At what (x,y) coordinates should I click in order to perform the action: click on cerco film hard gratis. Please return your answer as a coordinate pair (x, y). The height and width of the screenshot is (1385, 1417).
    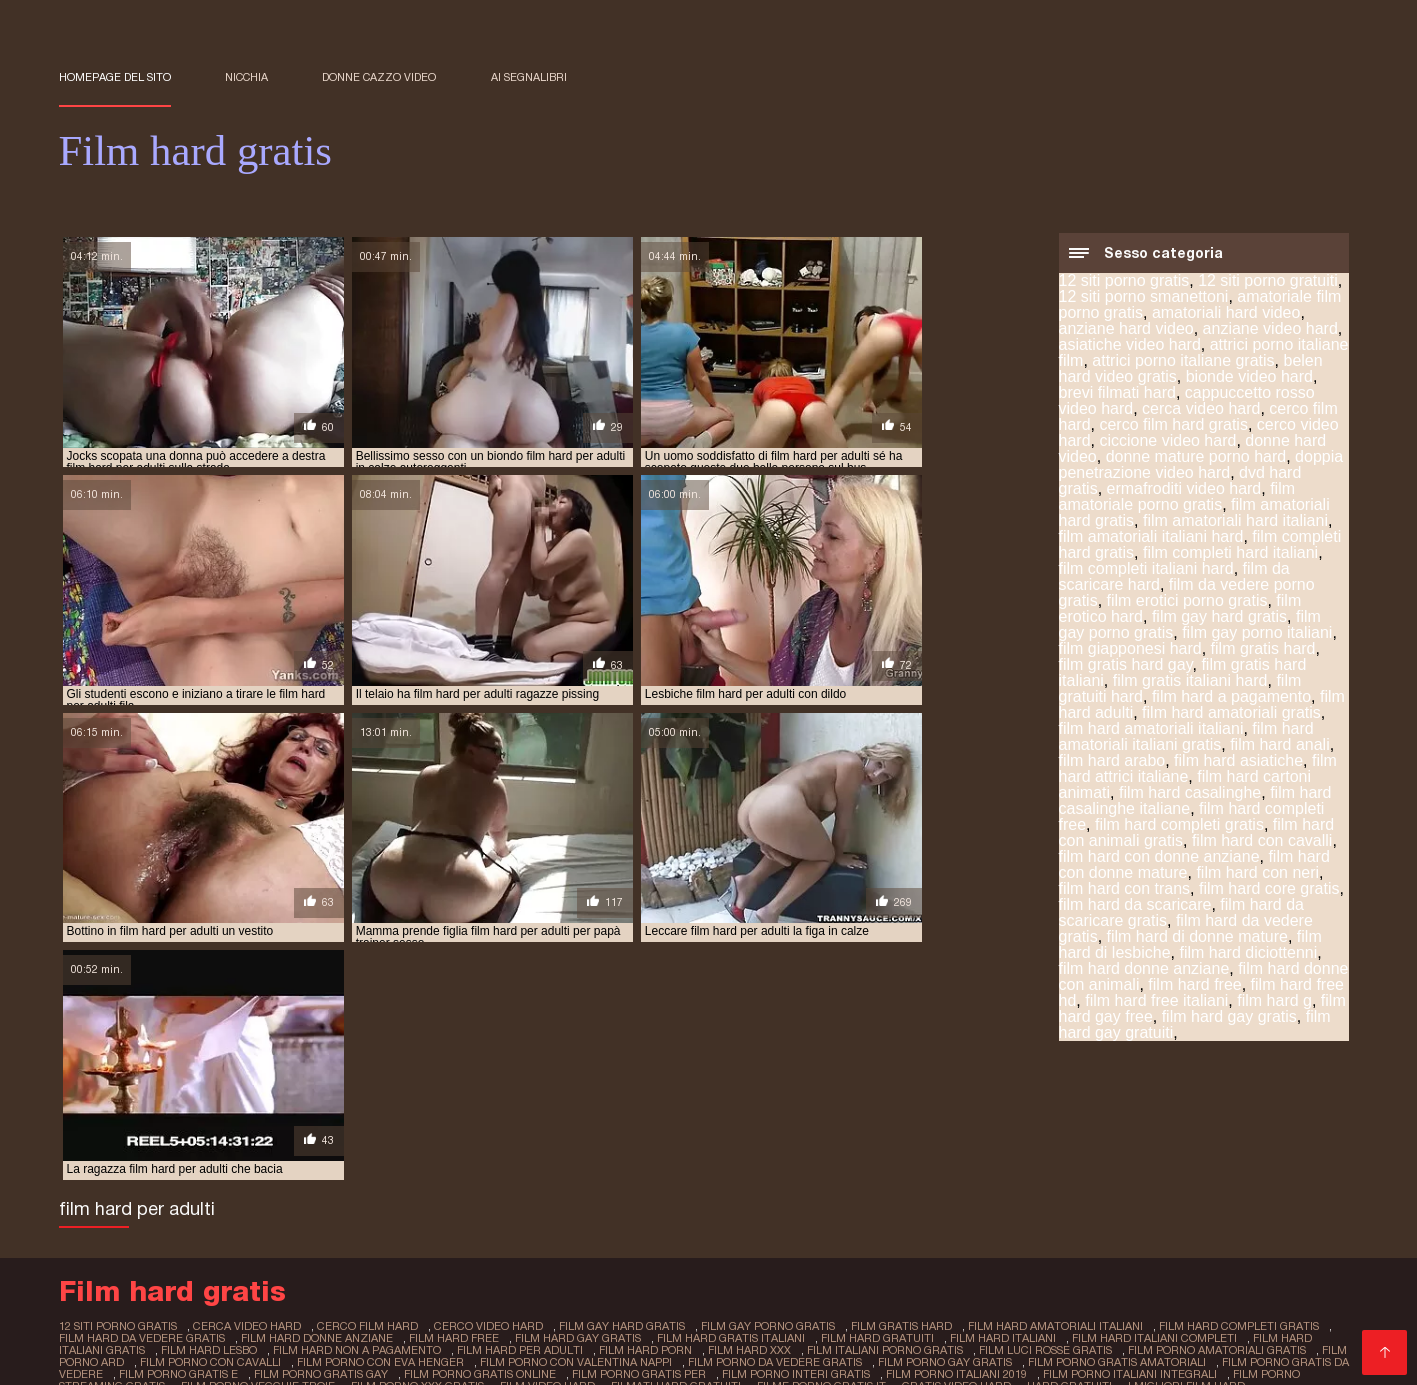
    Looking at the image, I should click on (1173, 426).